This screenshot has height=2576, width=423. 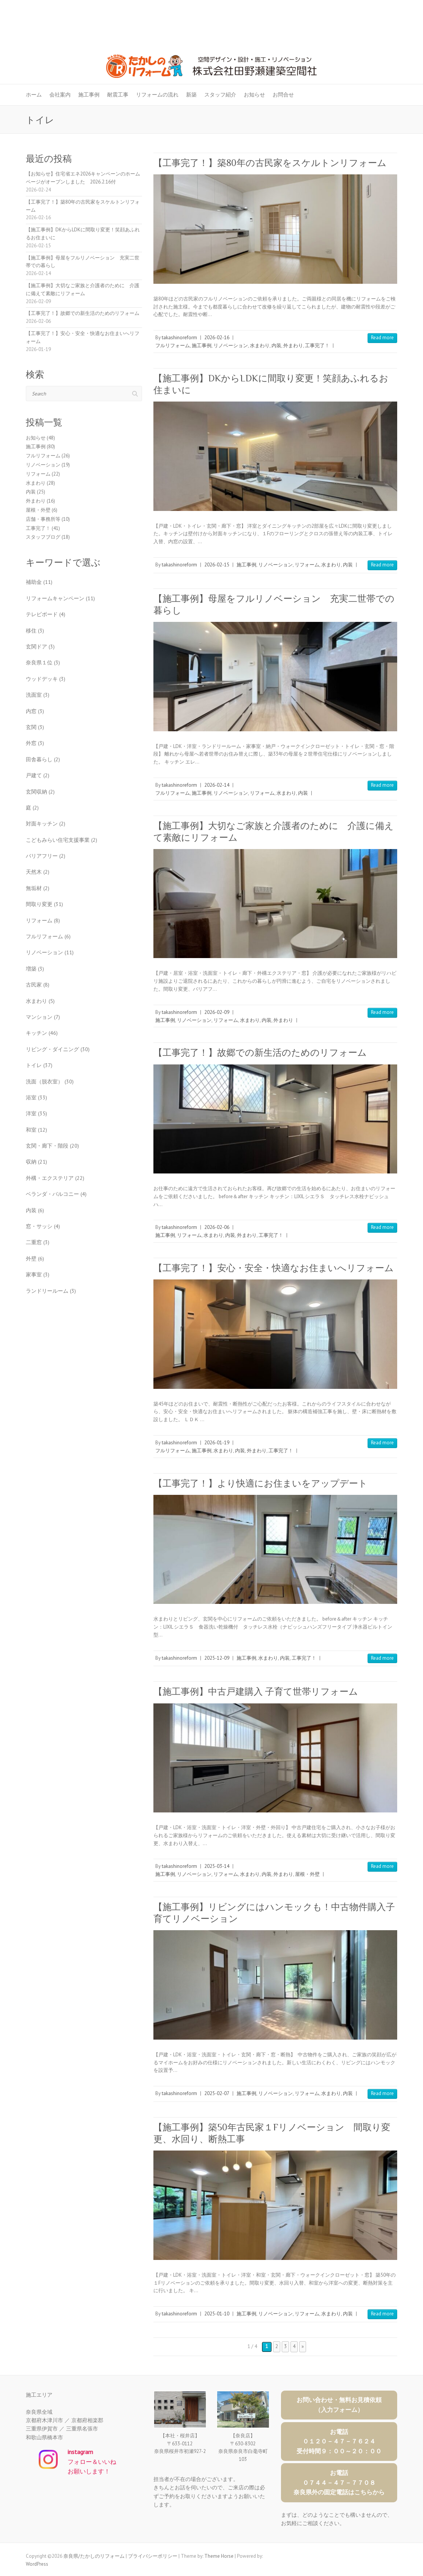 What do you see at coordinates (382, 337) in the screenshot?
I see `Read more` at bounding box center [382, 337].